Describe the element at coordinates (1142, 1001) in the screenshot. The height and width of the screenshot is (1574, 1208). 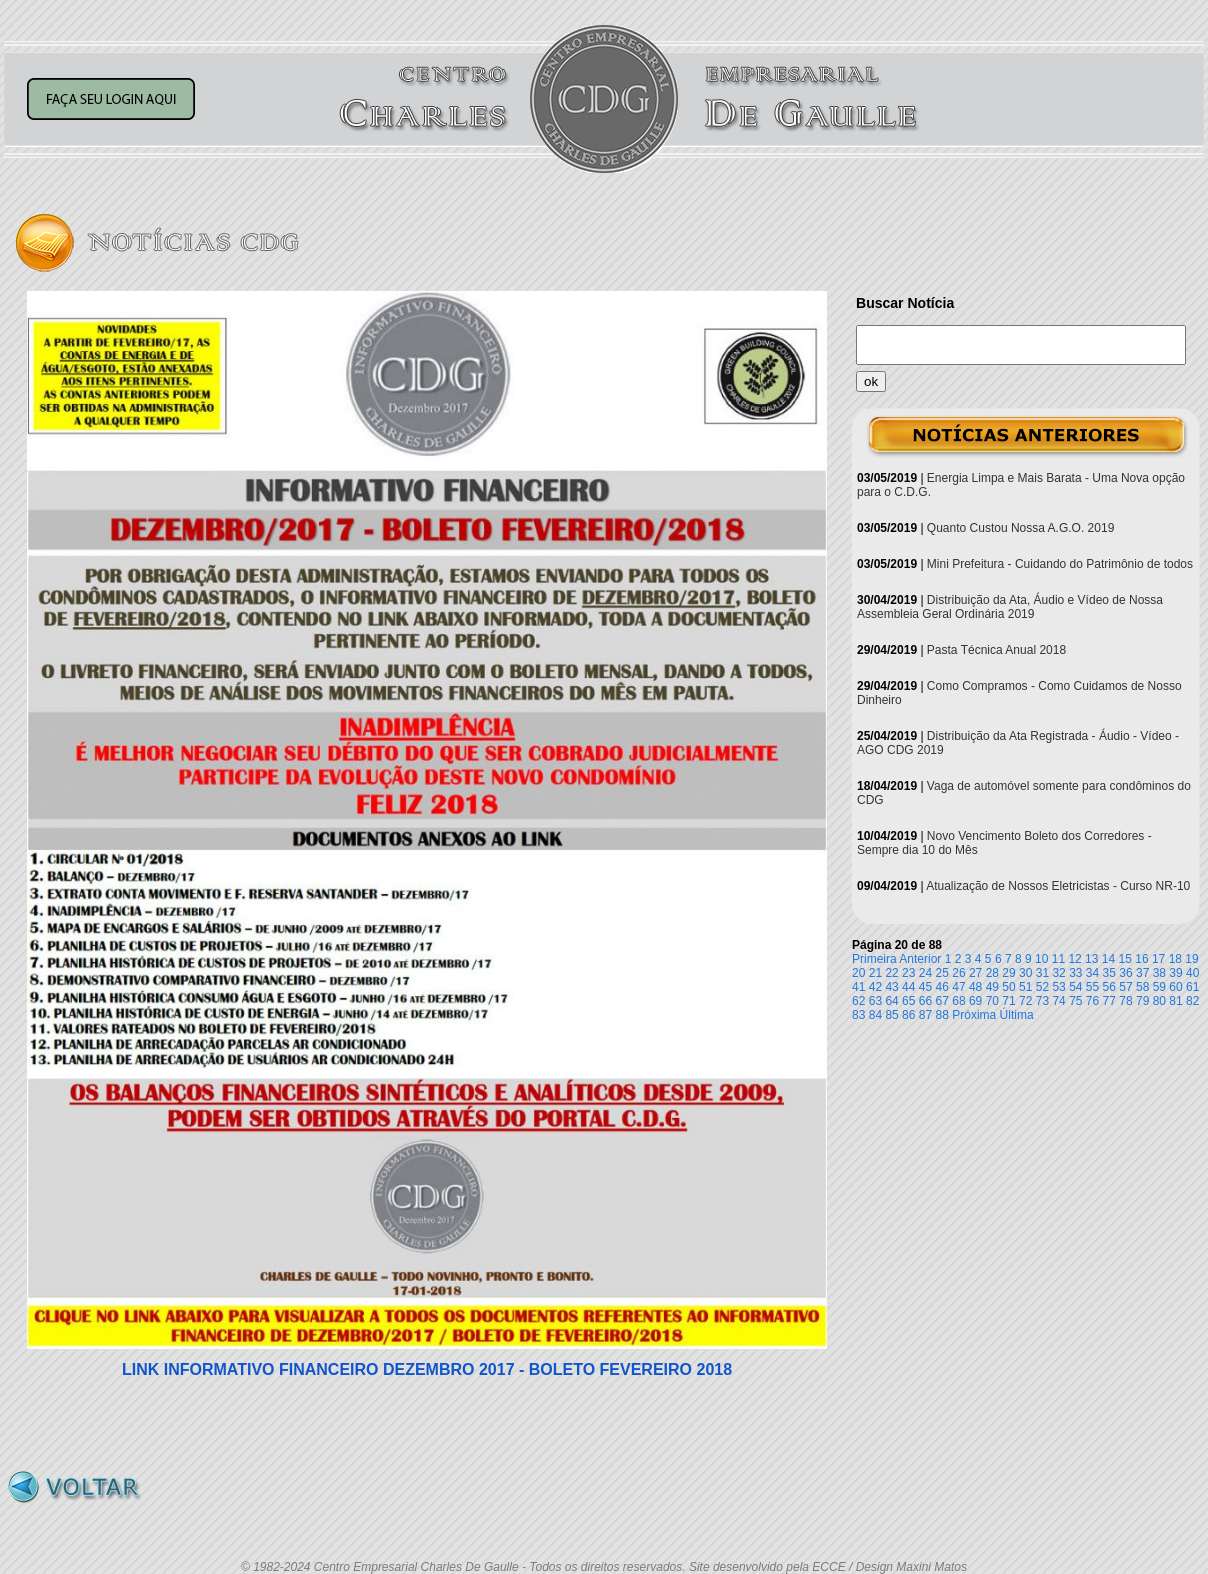
I see `79` at that location.